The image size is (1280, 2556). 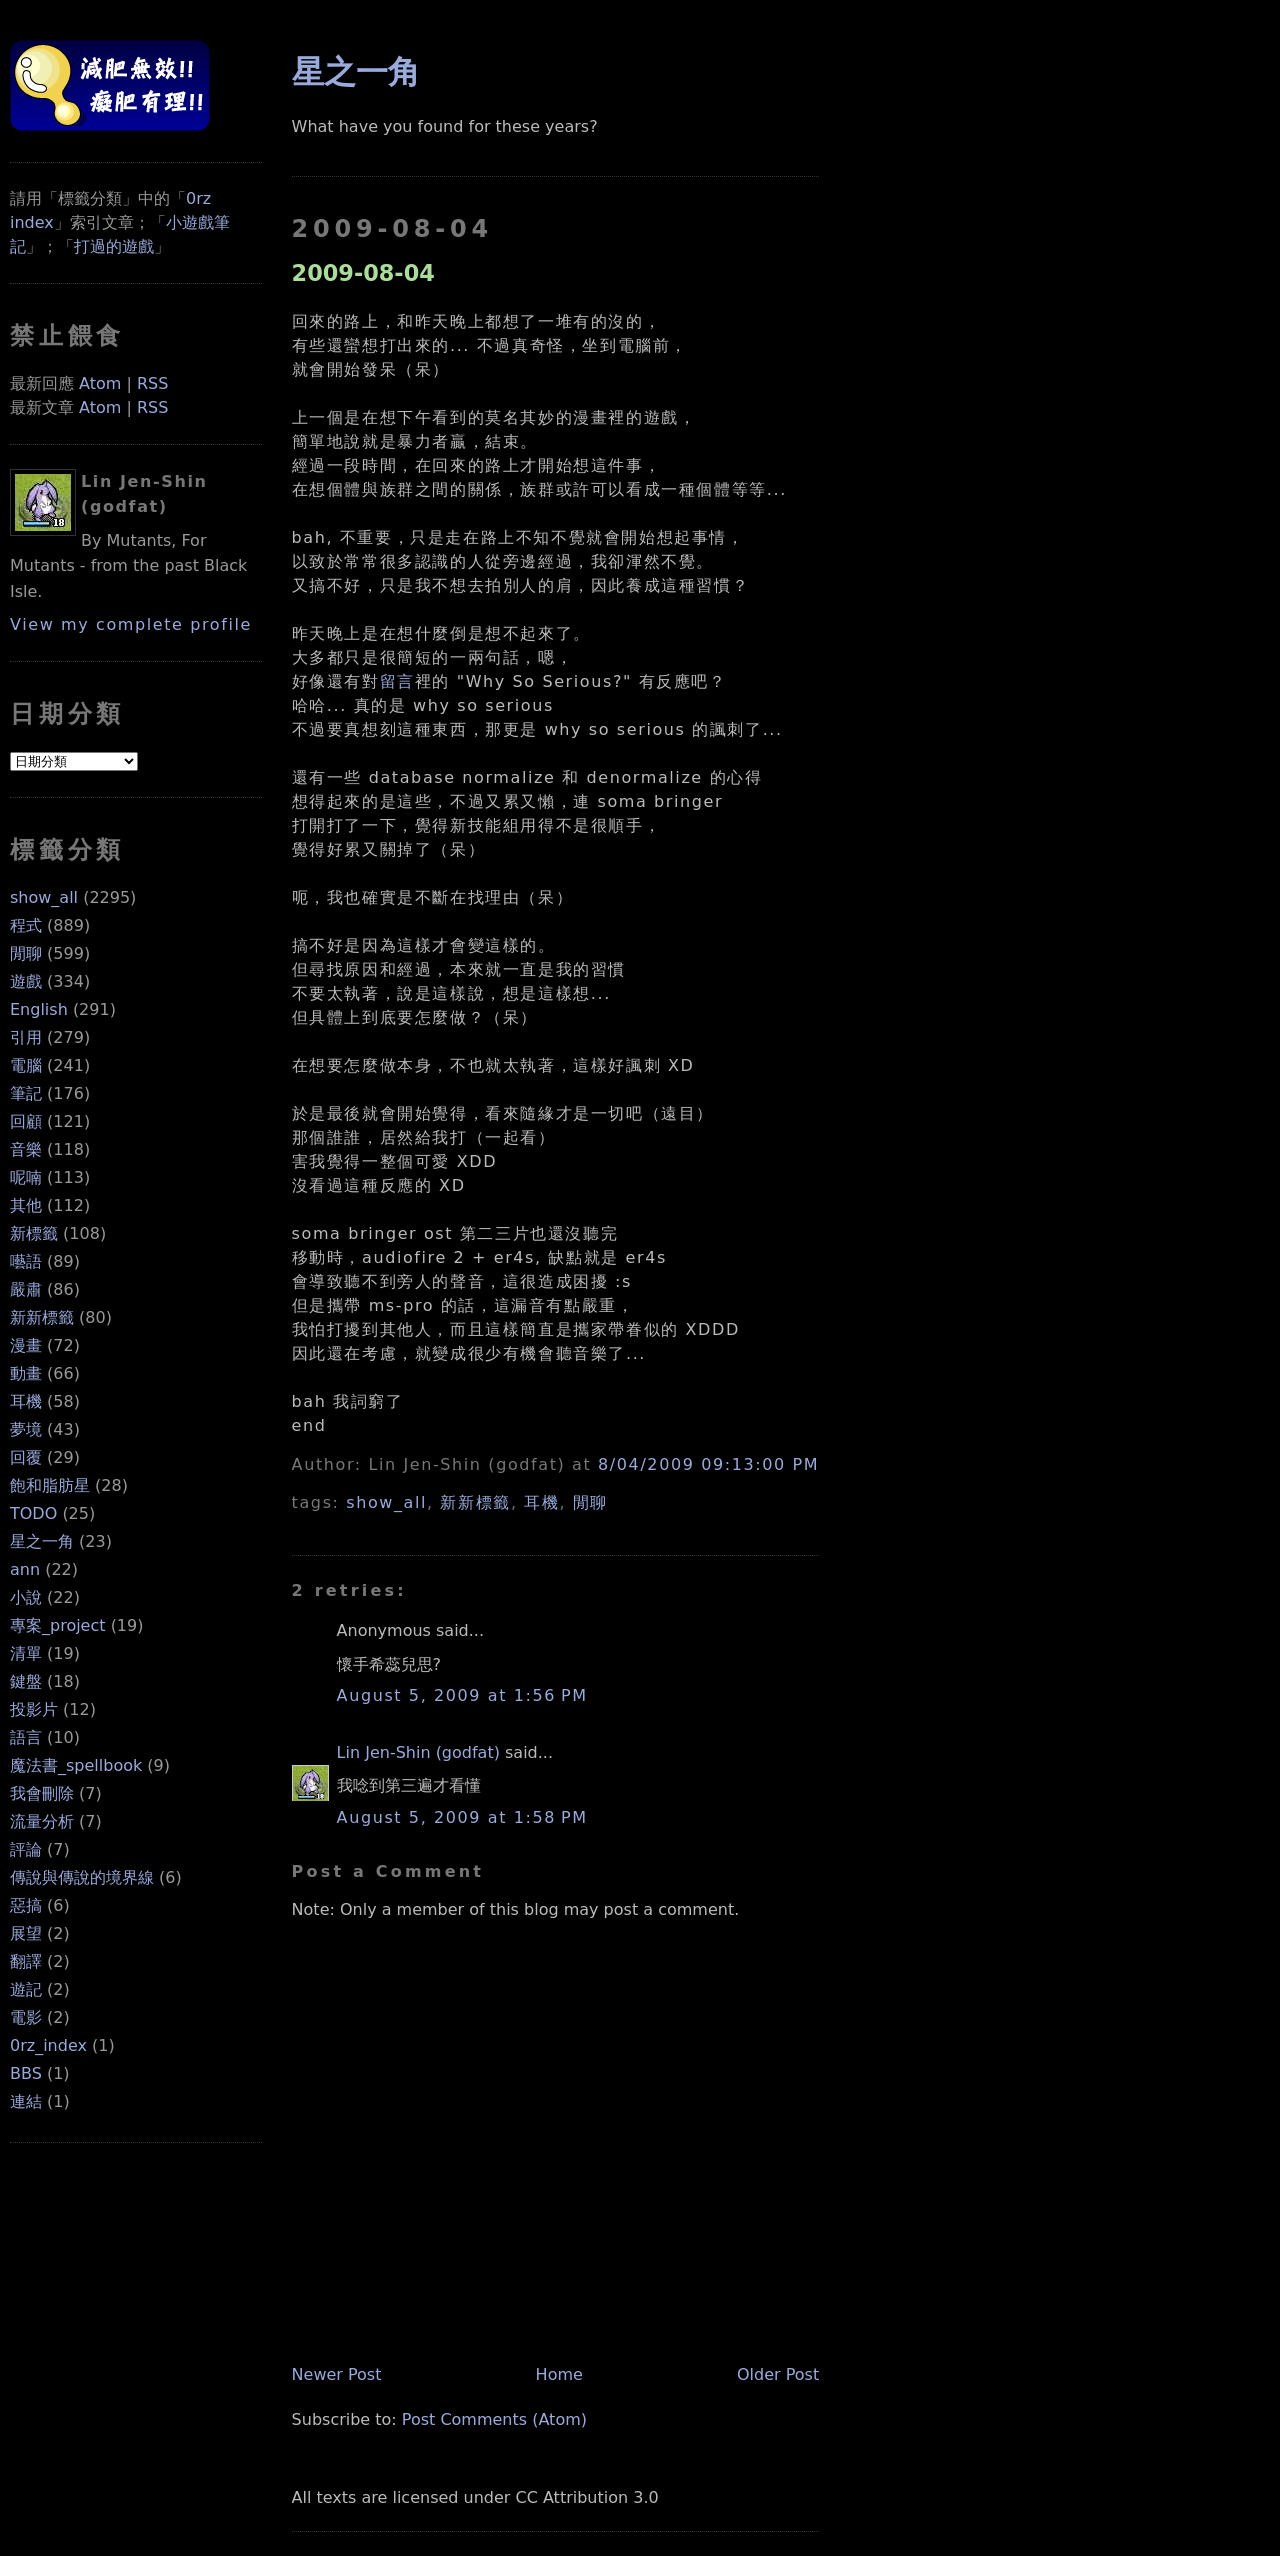 What do you see at coordinates (100, 383) in the screenshot?
I see `Atom` at bounding box center [100, 383].